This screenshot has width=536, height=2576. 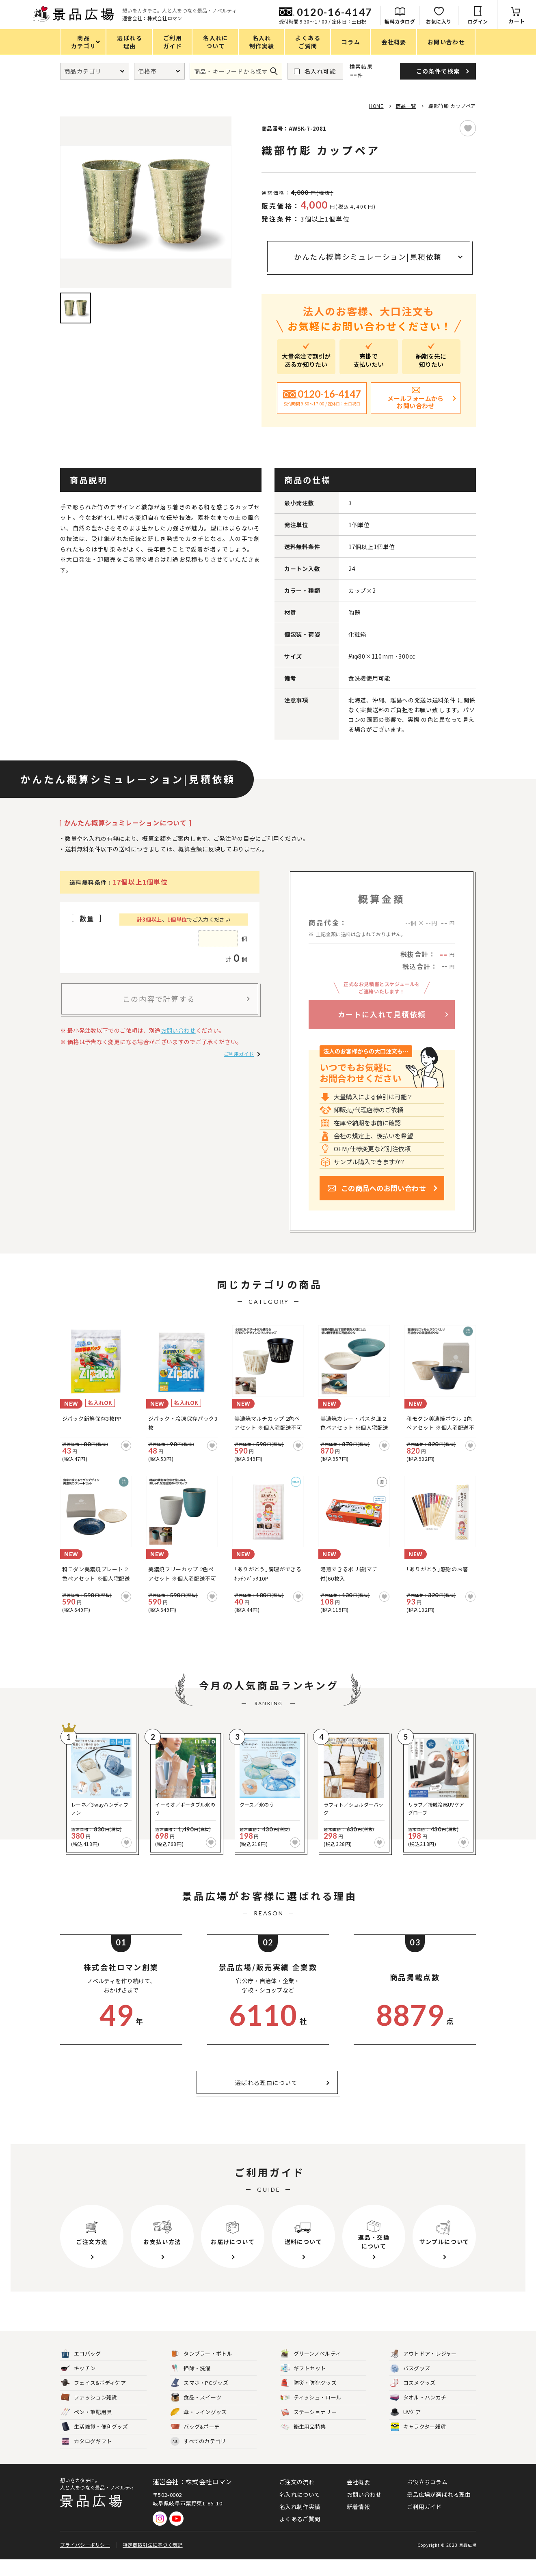 What do you see at coordinates (418, 2414) in the screenshot?
I see `タオル・ハンカチ` at bounding box center [418, 2414].